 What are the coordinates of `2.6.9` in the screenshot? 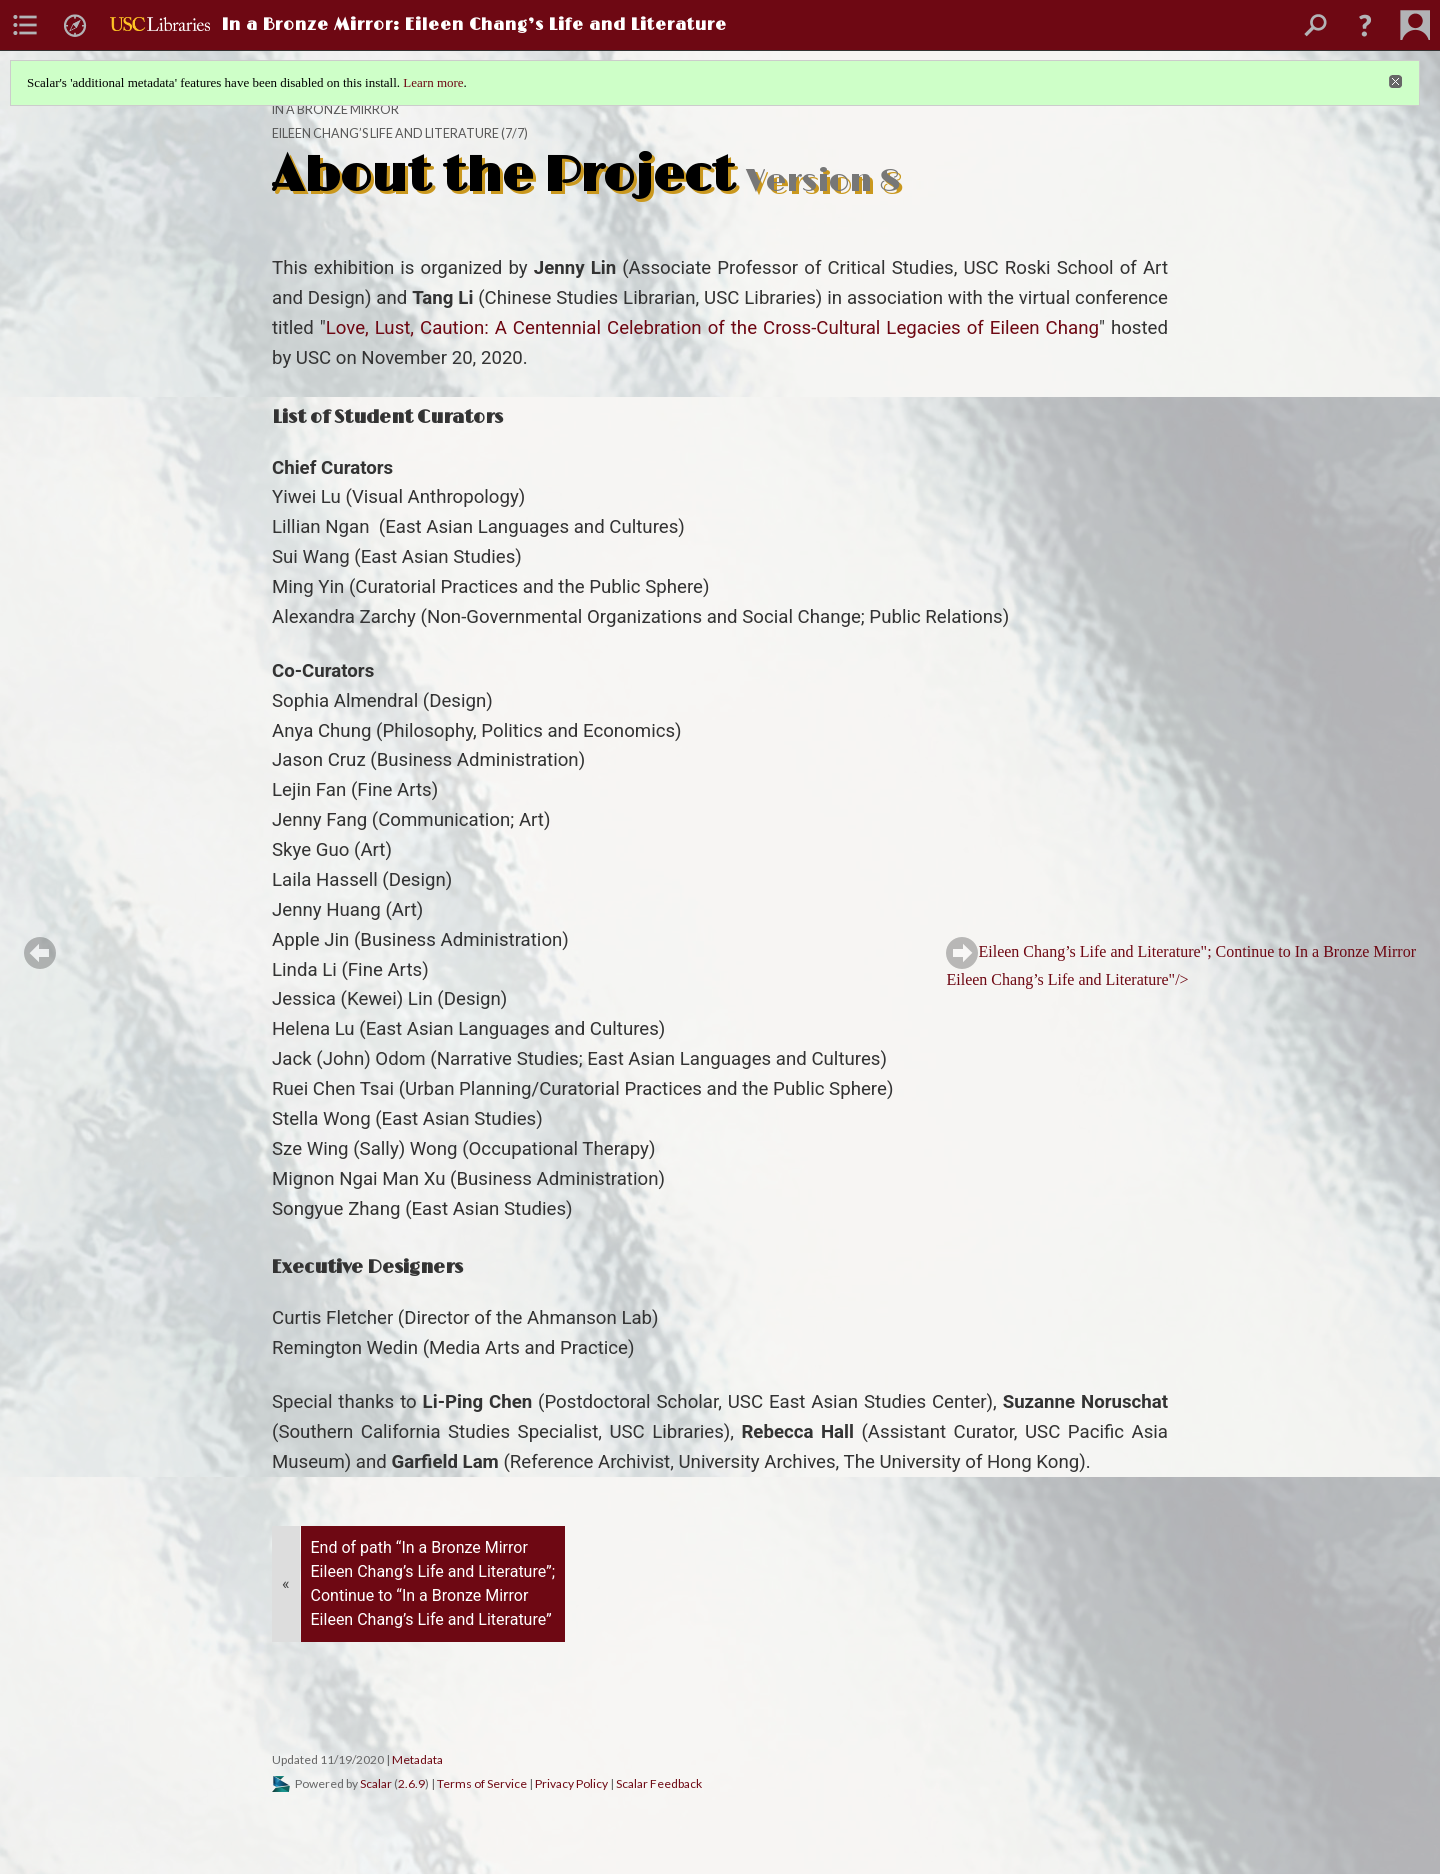 It's located at (411, 1783).